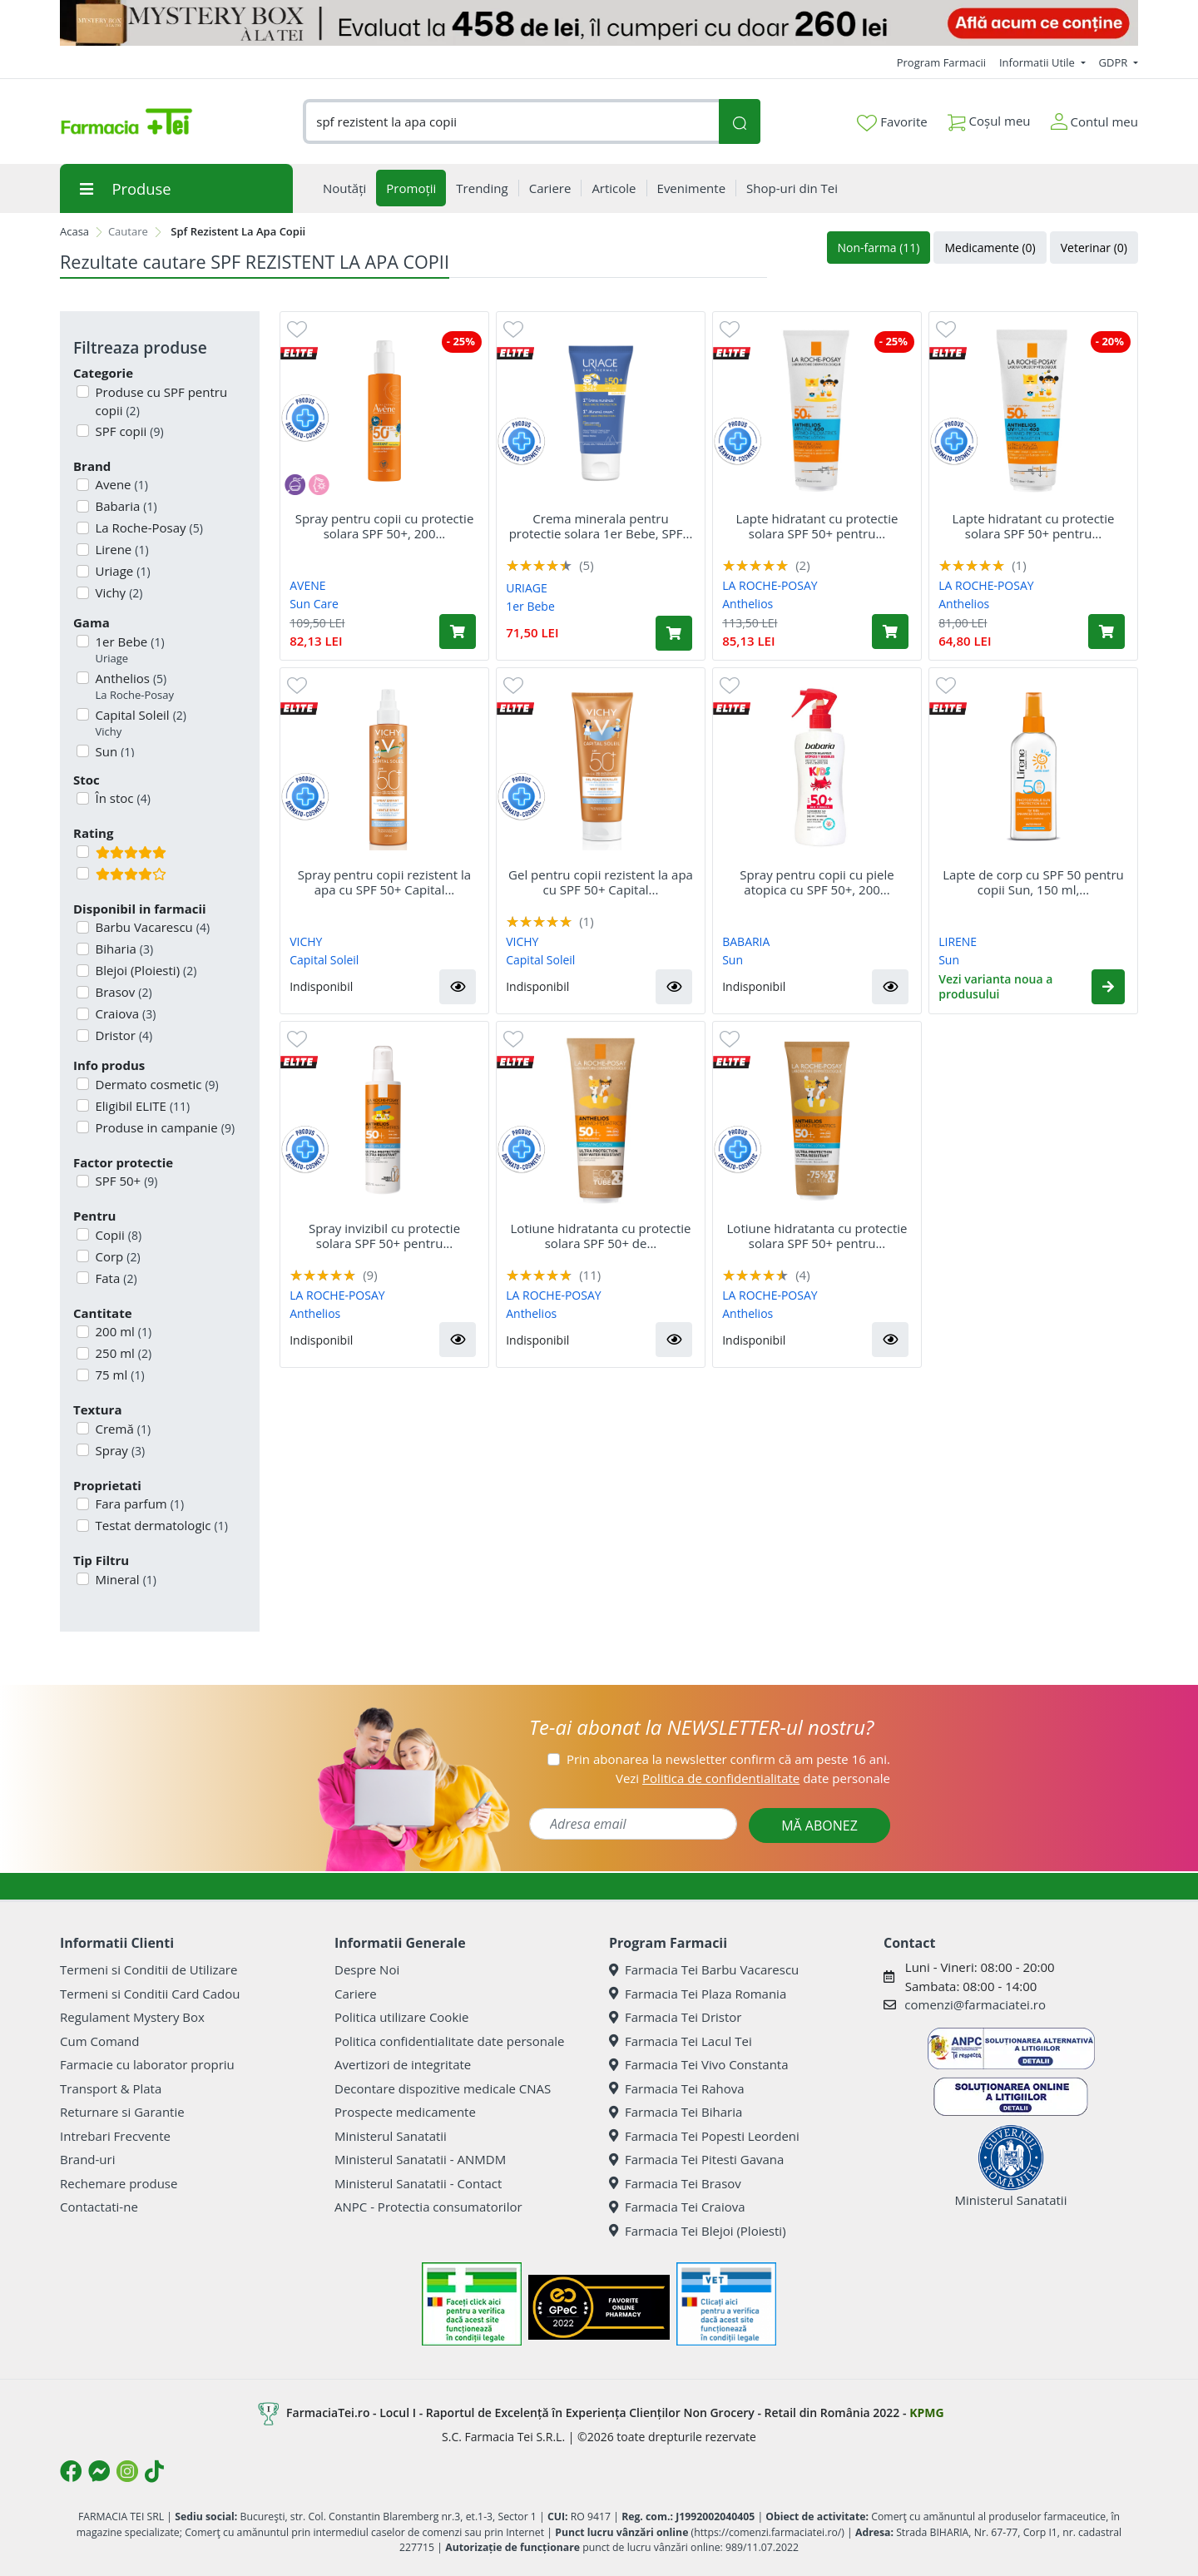  What do you see at coordinates (390, 2136) in the screenshot?
I see `Ministerul Sanatatii` at bounding box center [390, 2136].